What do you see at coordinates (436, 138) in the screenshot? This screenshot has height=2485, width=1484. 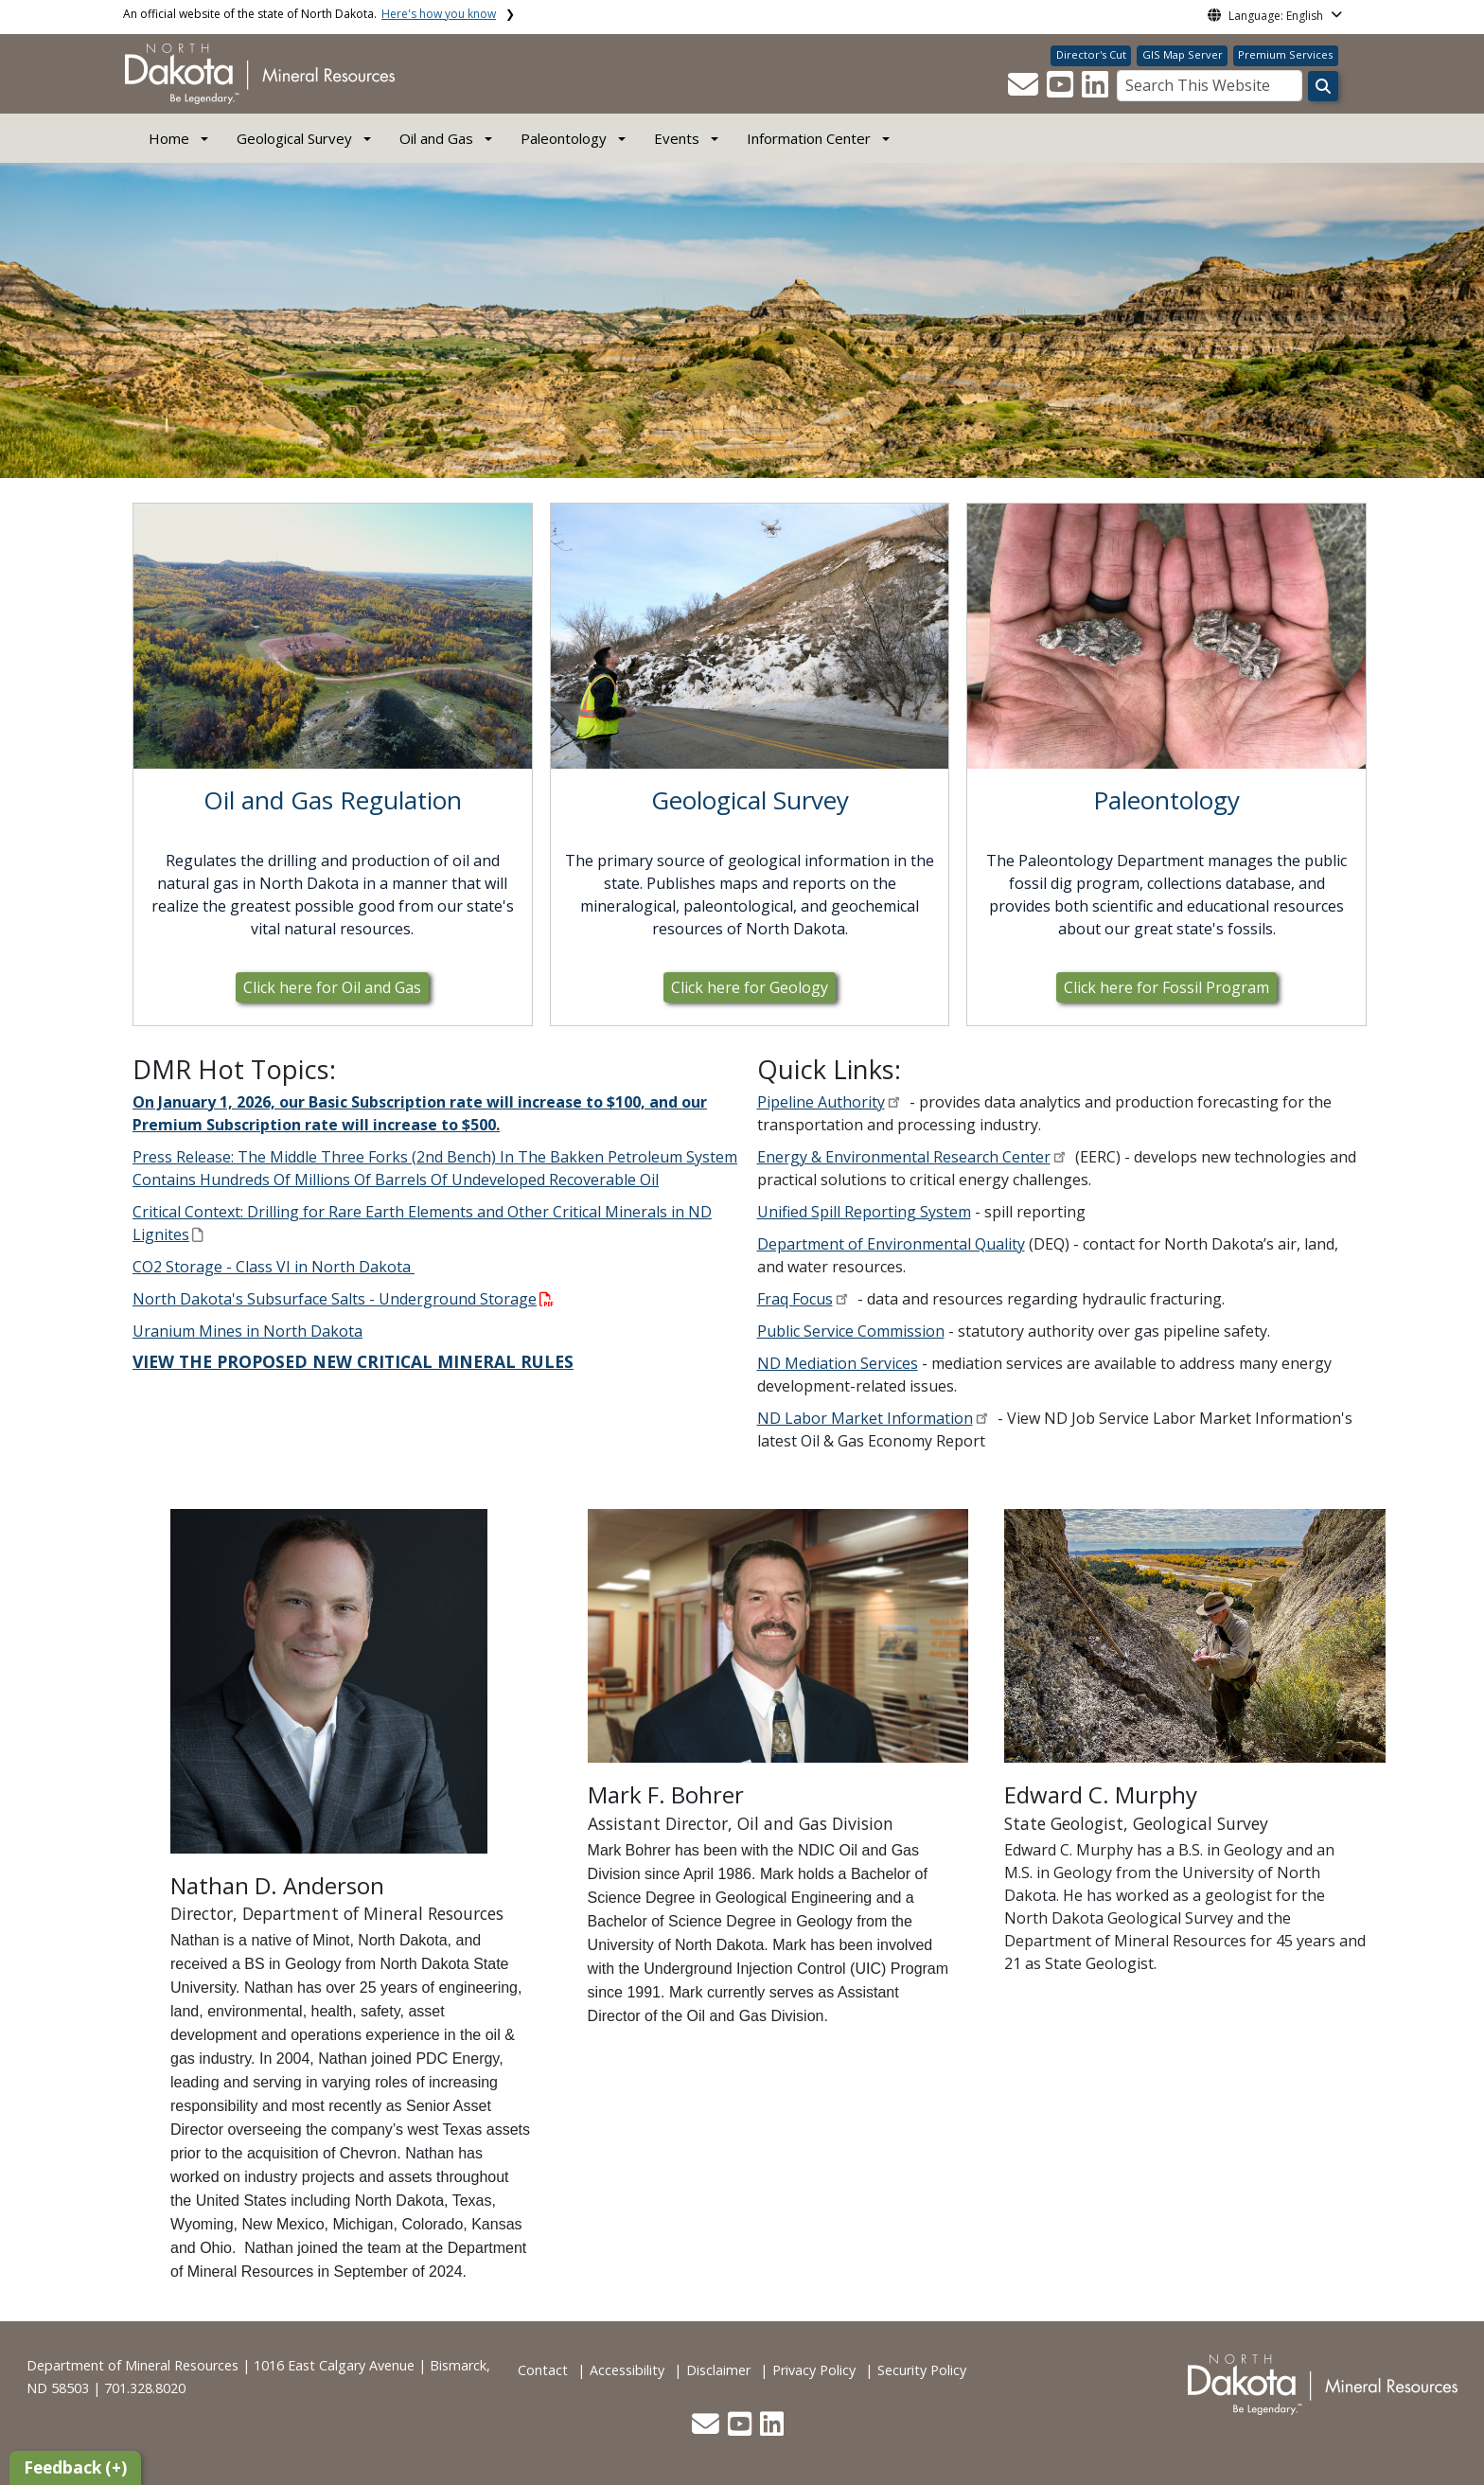 I see `Oil and Gas` at bounding box center [436, 138].